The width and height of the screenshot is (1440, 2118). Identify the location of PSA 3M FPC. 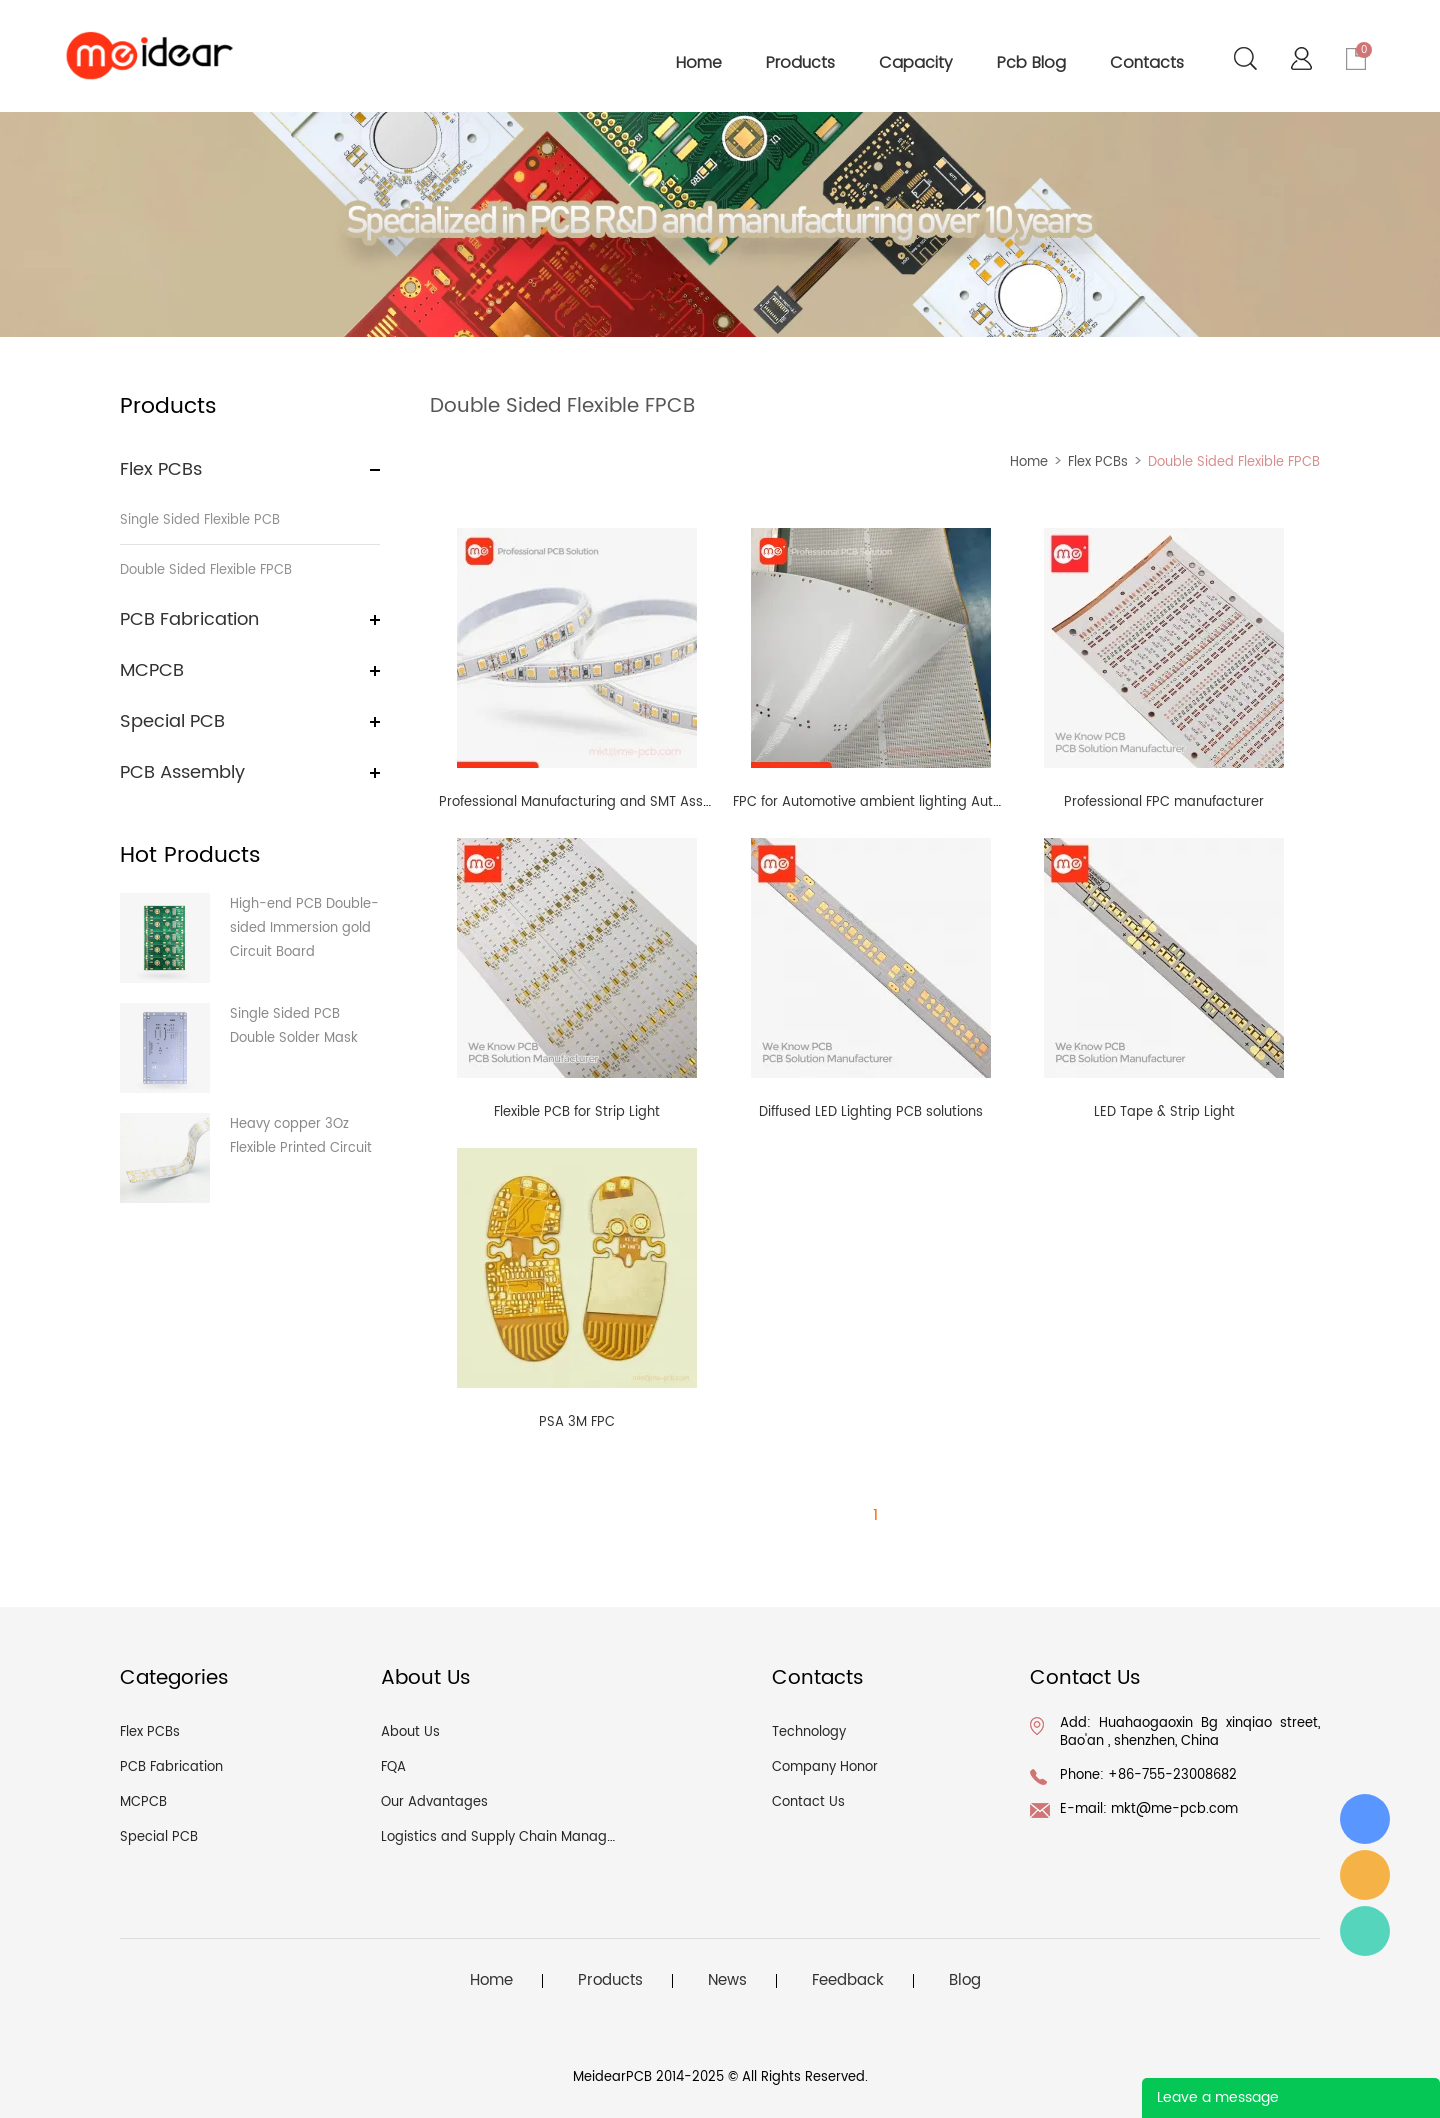
(577, 1422).